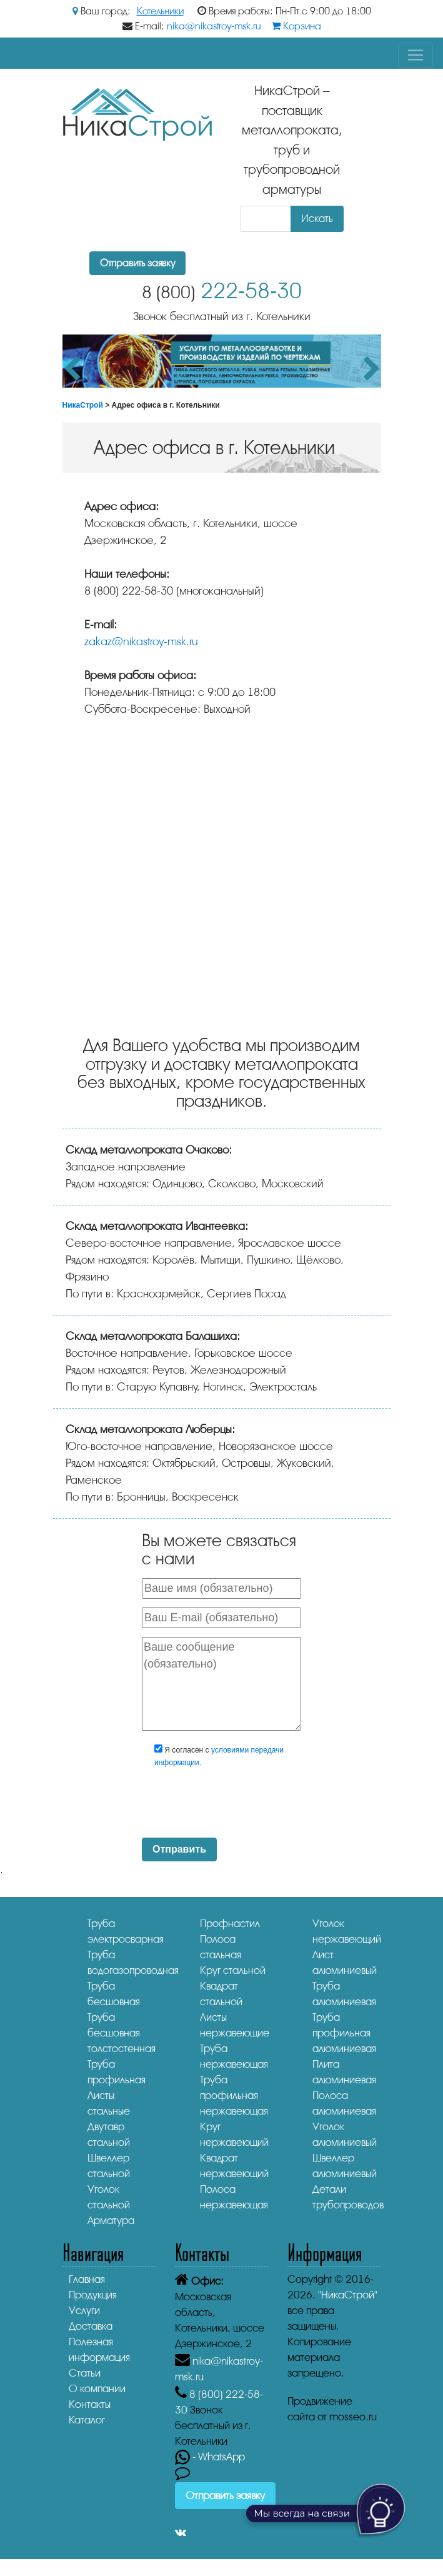 The image size is (443, 2576). I want to click on - WhatsApp, so click(210, 2457).